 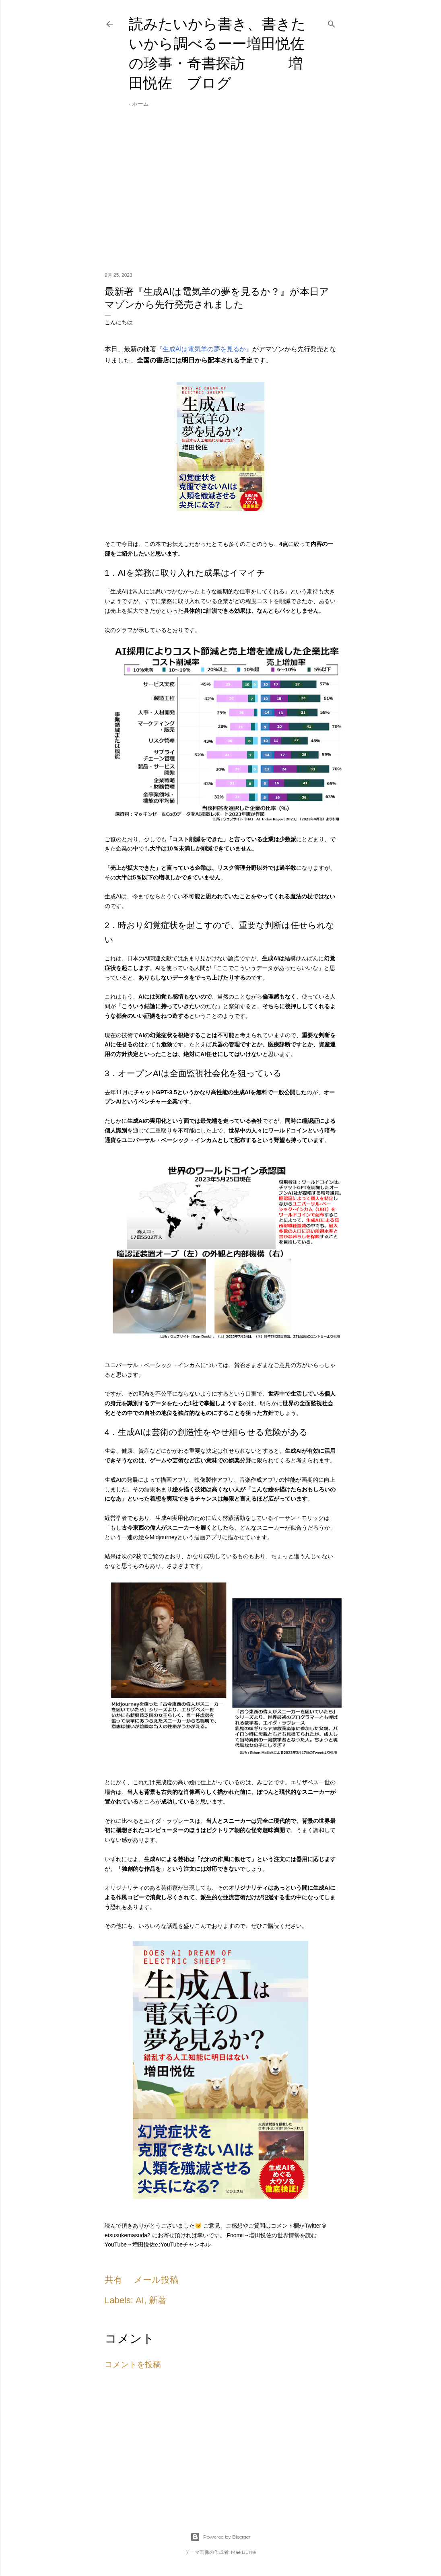 I want to click on Powered by Blogger, so click(x=220, y=2537).